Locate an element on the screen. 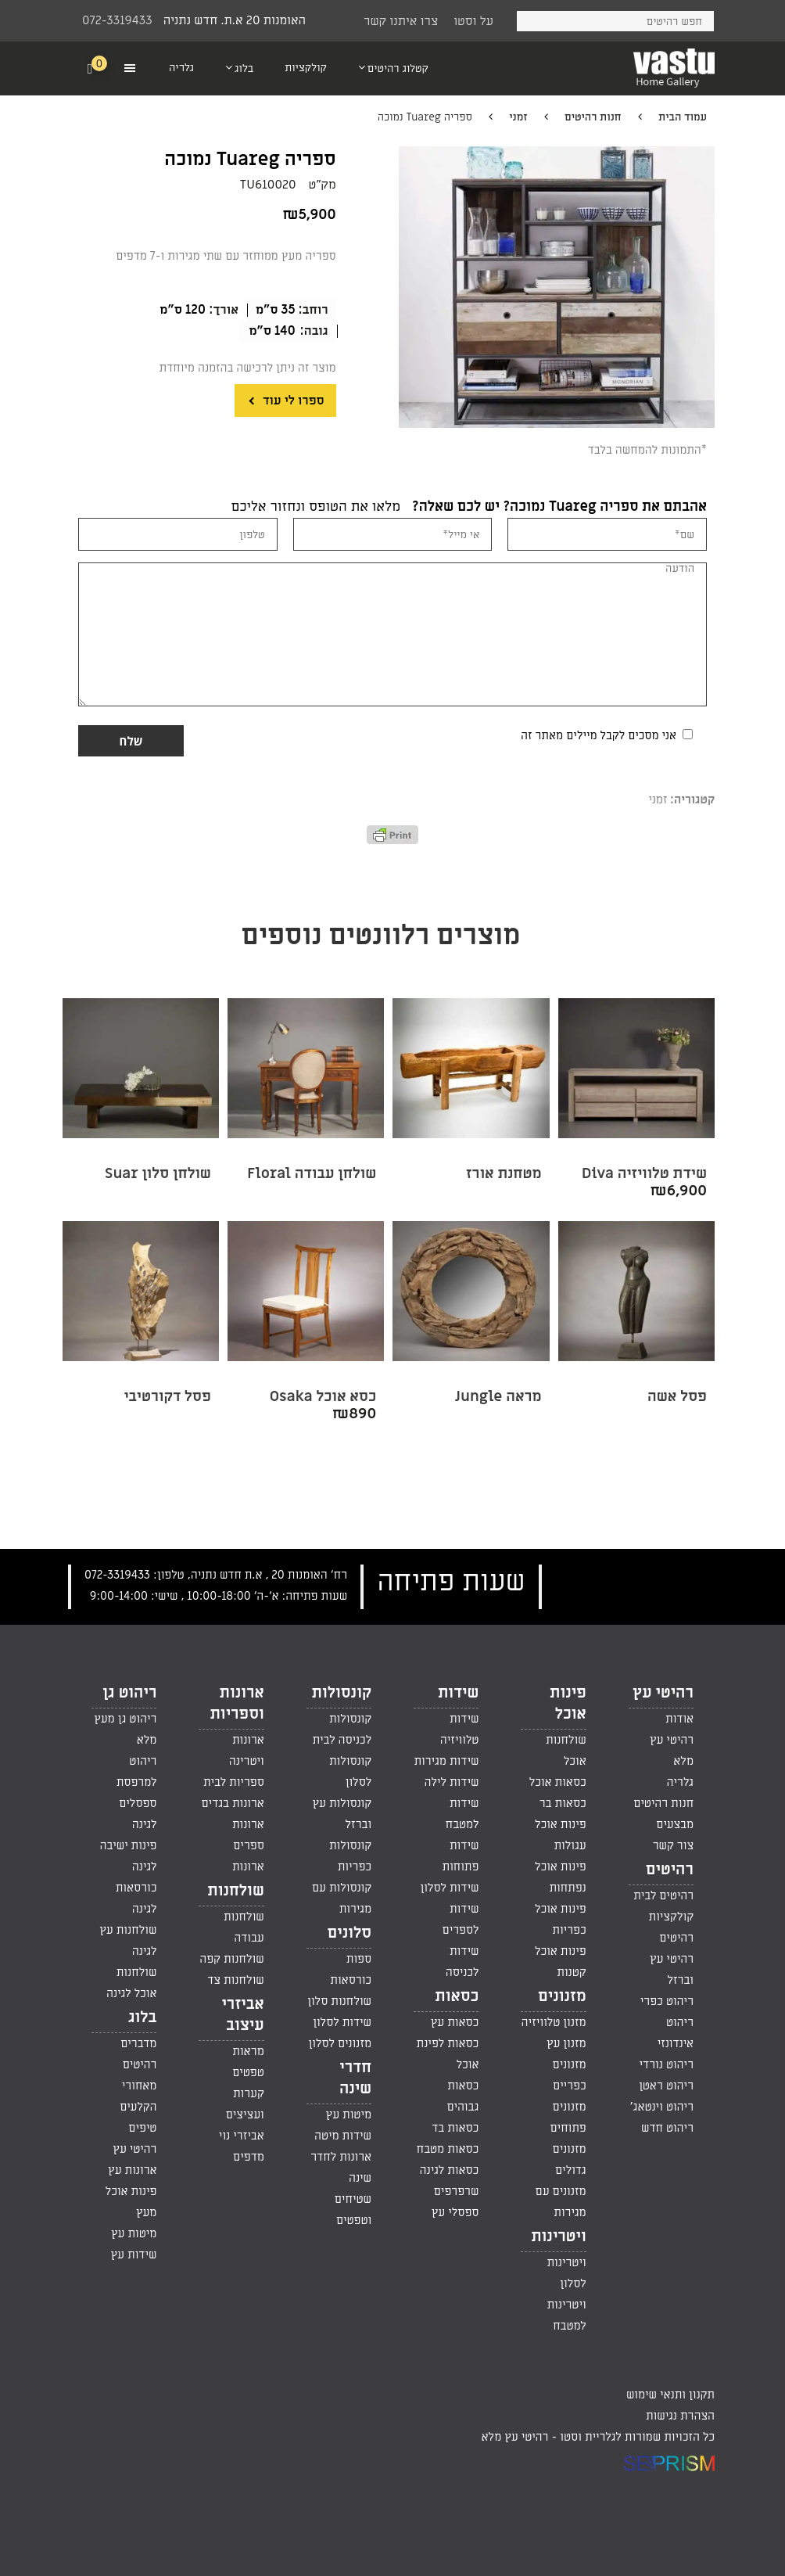 The height and width of the screenshot is (2576, 785). ריהוט אינדונזי is located at coordinates (676, 2032).